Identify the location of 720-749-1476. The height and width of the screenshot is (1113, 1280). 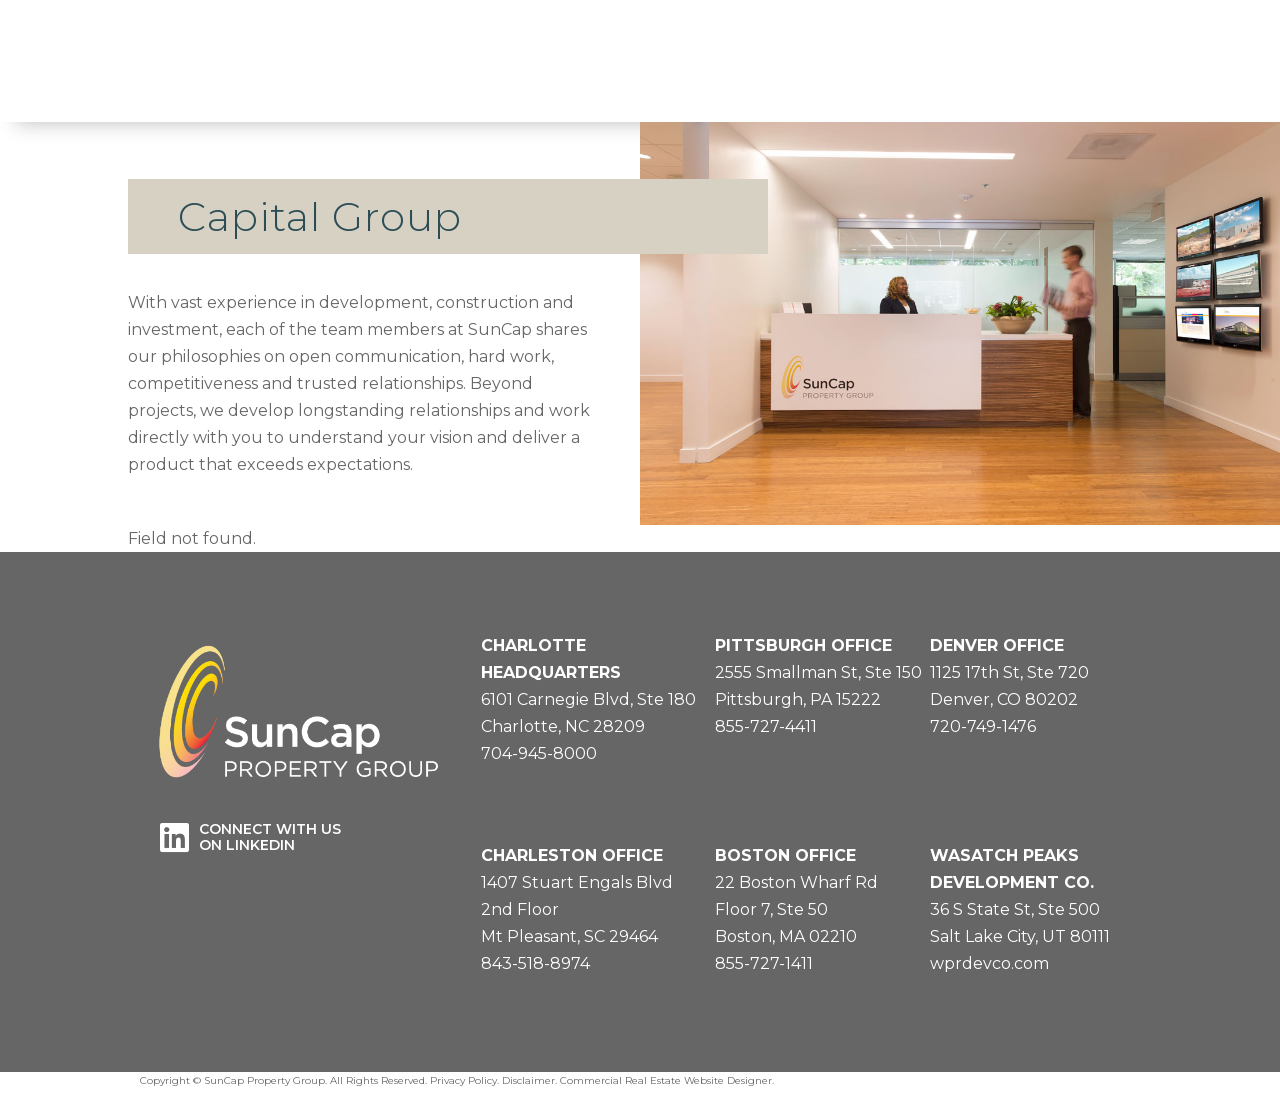
(983, 726).